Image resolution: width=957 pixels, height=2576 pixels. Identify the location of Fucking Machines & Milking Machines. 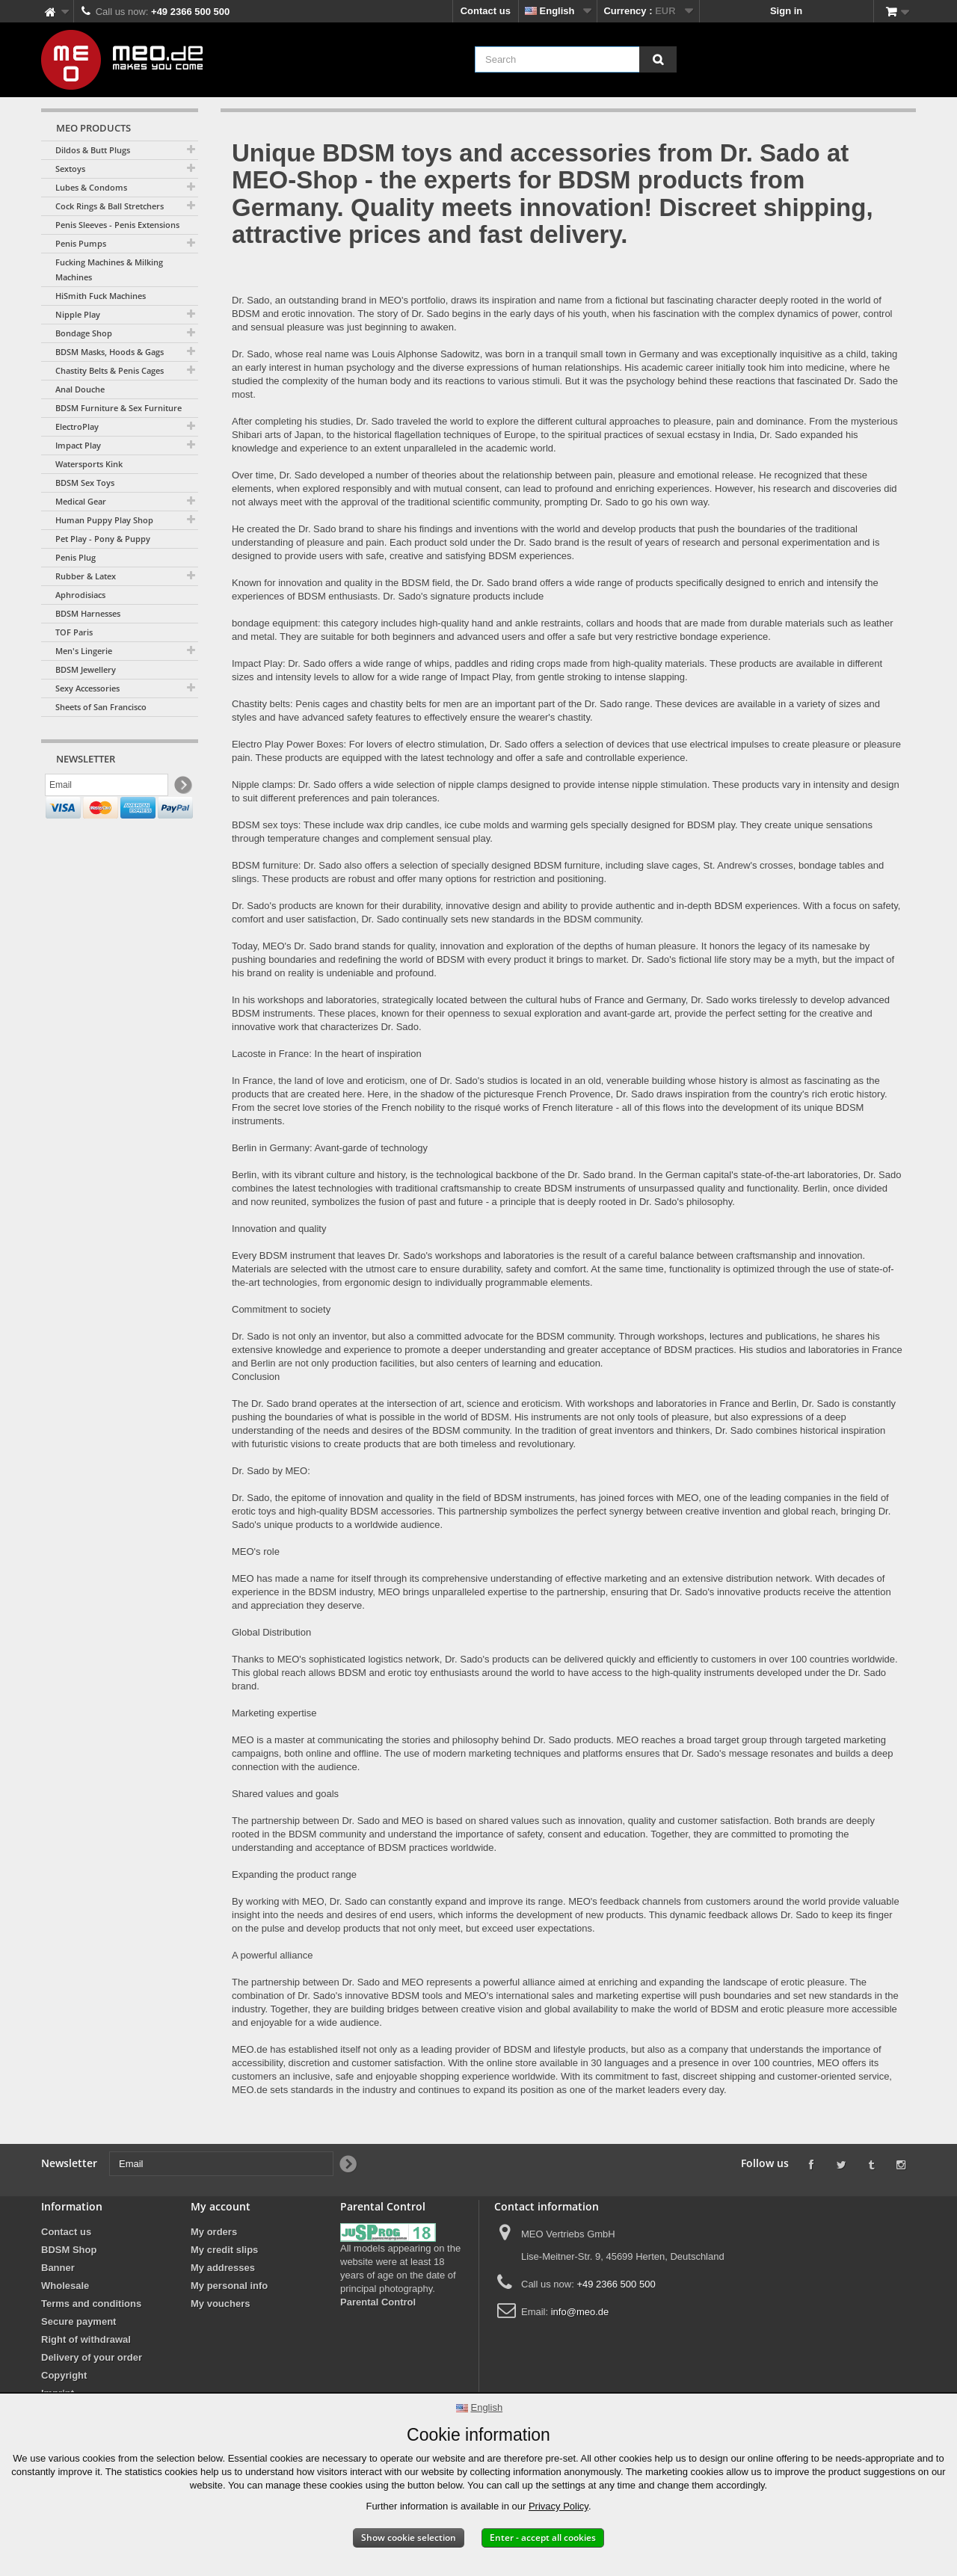
(109, 269).